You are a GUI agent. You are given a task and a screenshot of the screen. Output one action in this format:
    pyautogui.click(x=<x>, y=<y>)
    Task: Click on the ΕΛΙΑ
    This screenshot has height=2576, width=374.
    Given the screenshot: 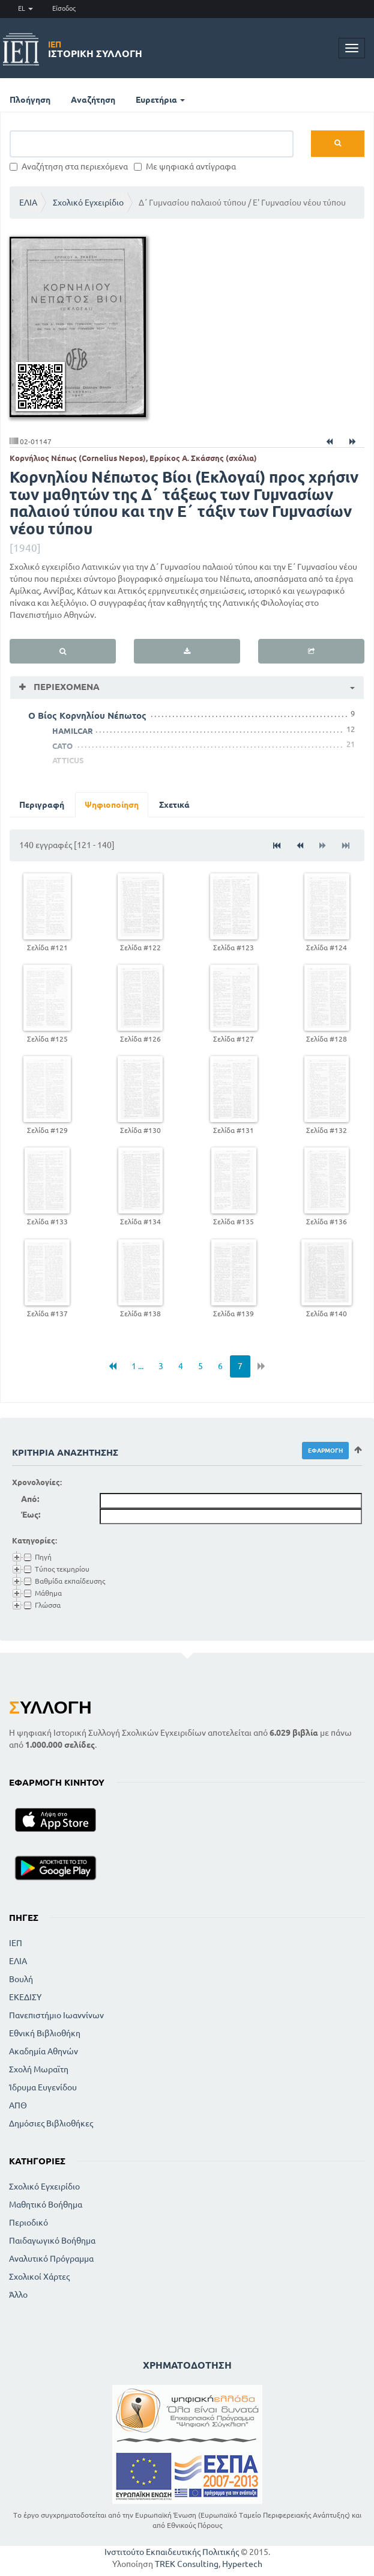 What is the action you would take?
    pyautogui.click(x=28, y=202)
    